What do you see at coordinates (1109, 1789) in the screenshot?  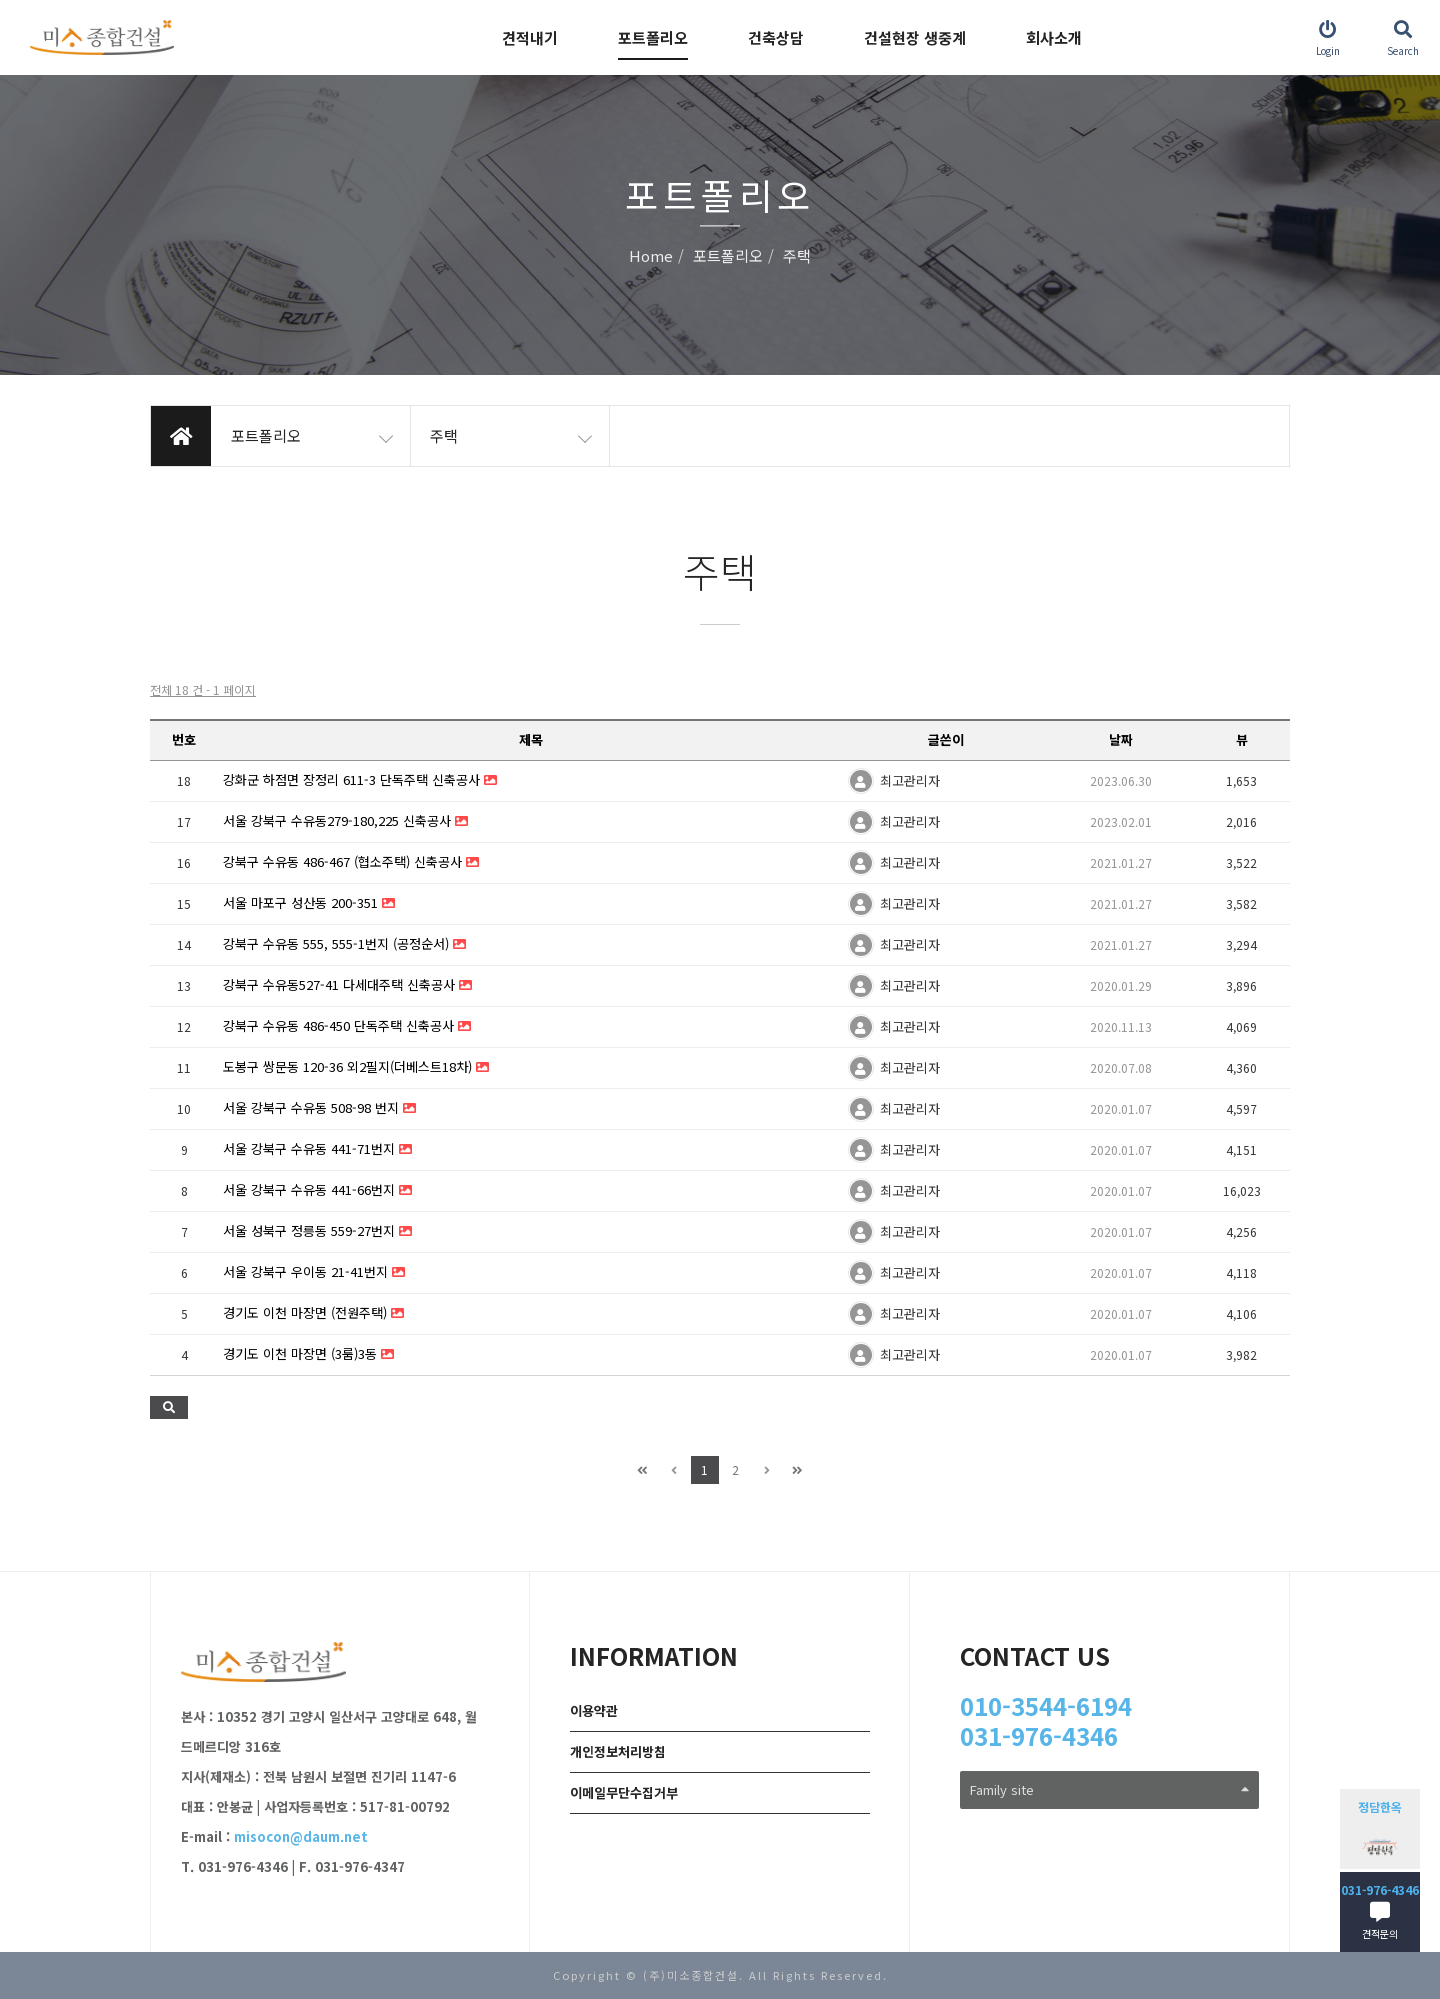 I see `Family site` at bounding box center [1109, 1789].